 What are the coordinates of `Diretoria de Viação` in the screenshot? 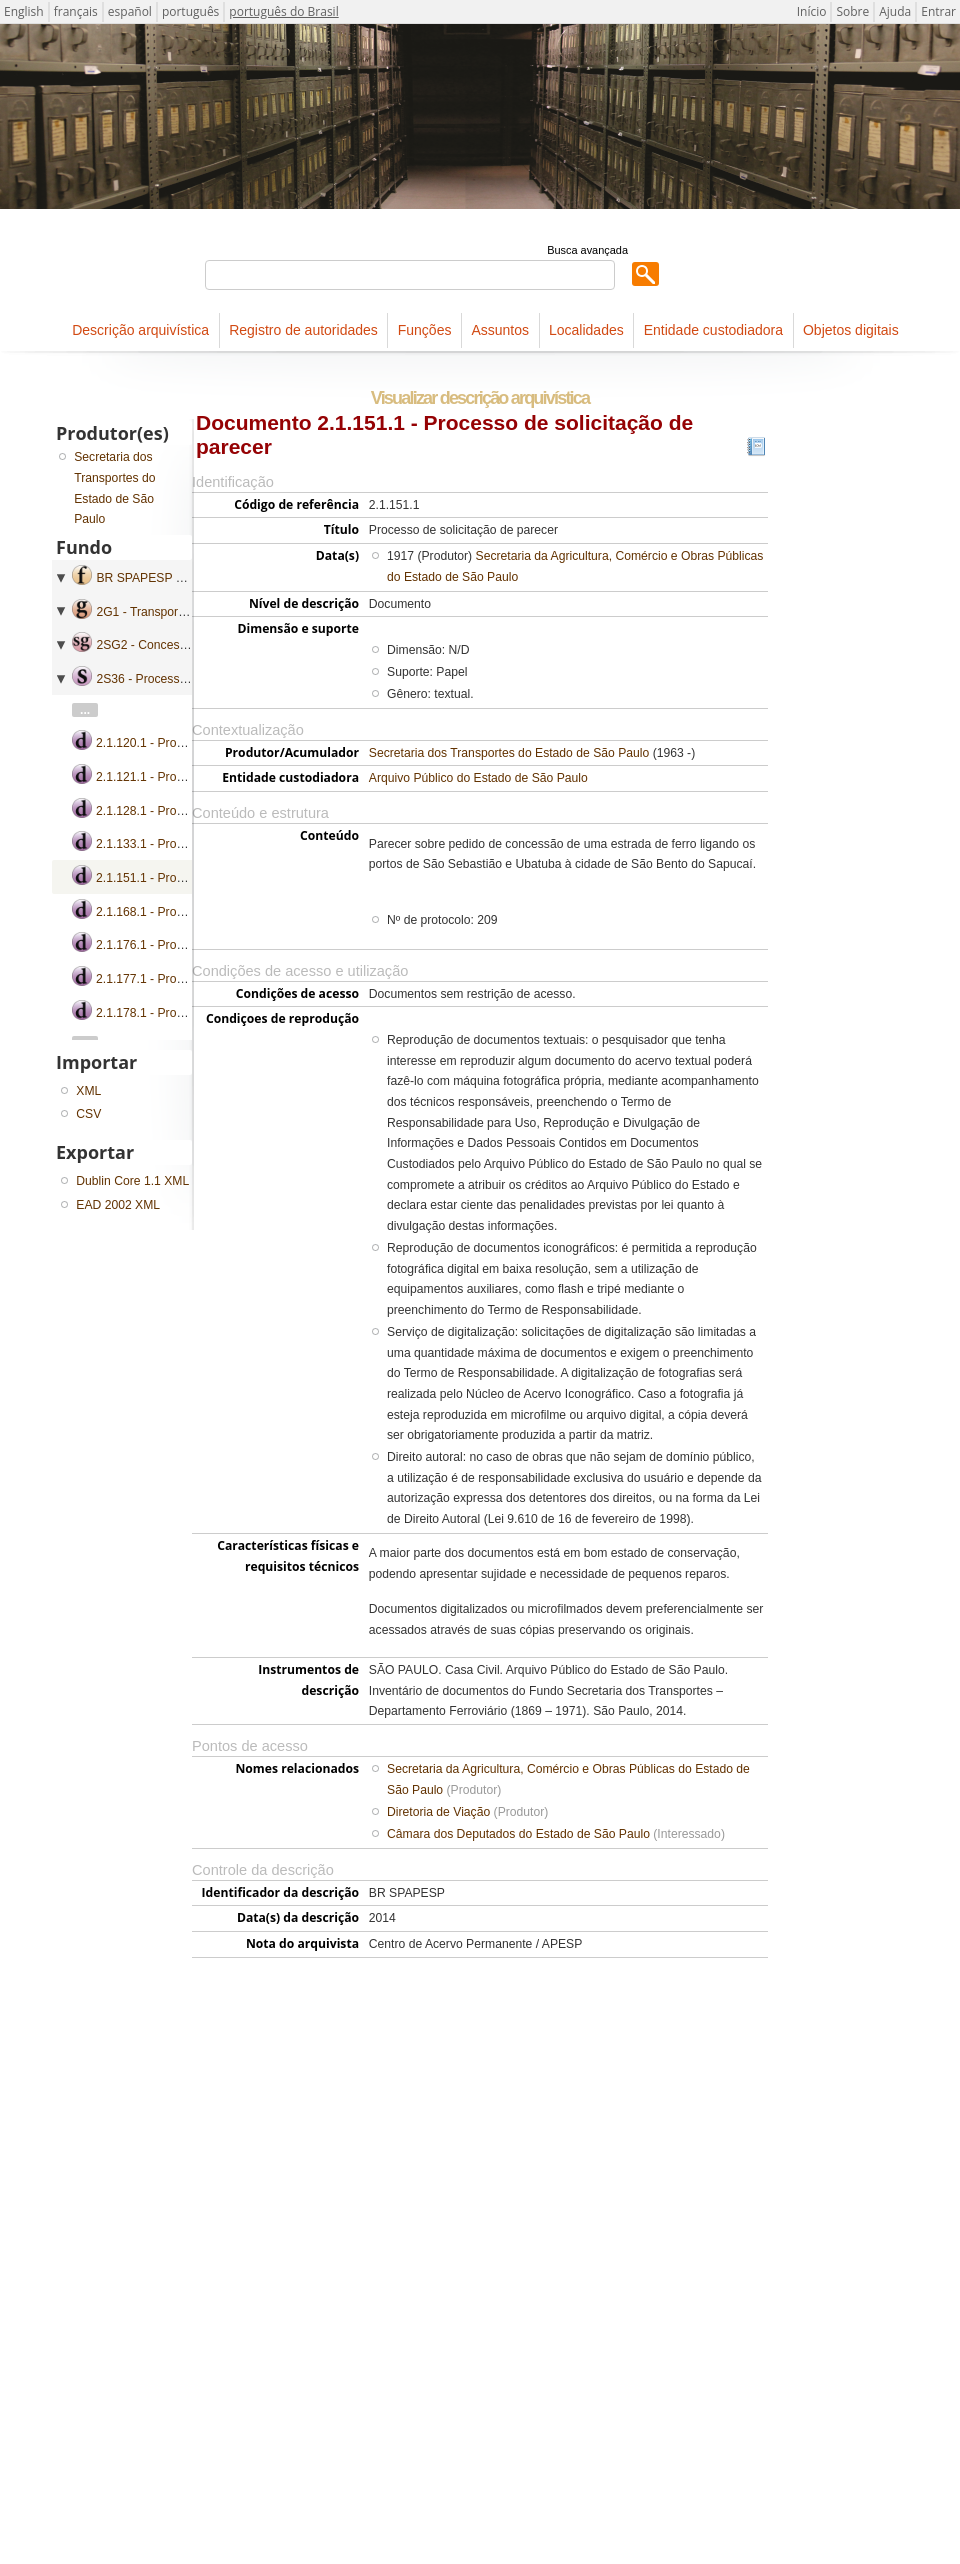 It's located at (438, 1812).